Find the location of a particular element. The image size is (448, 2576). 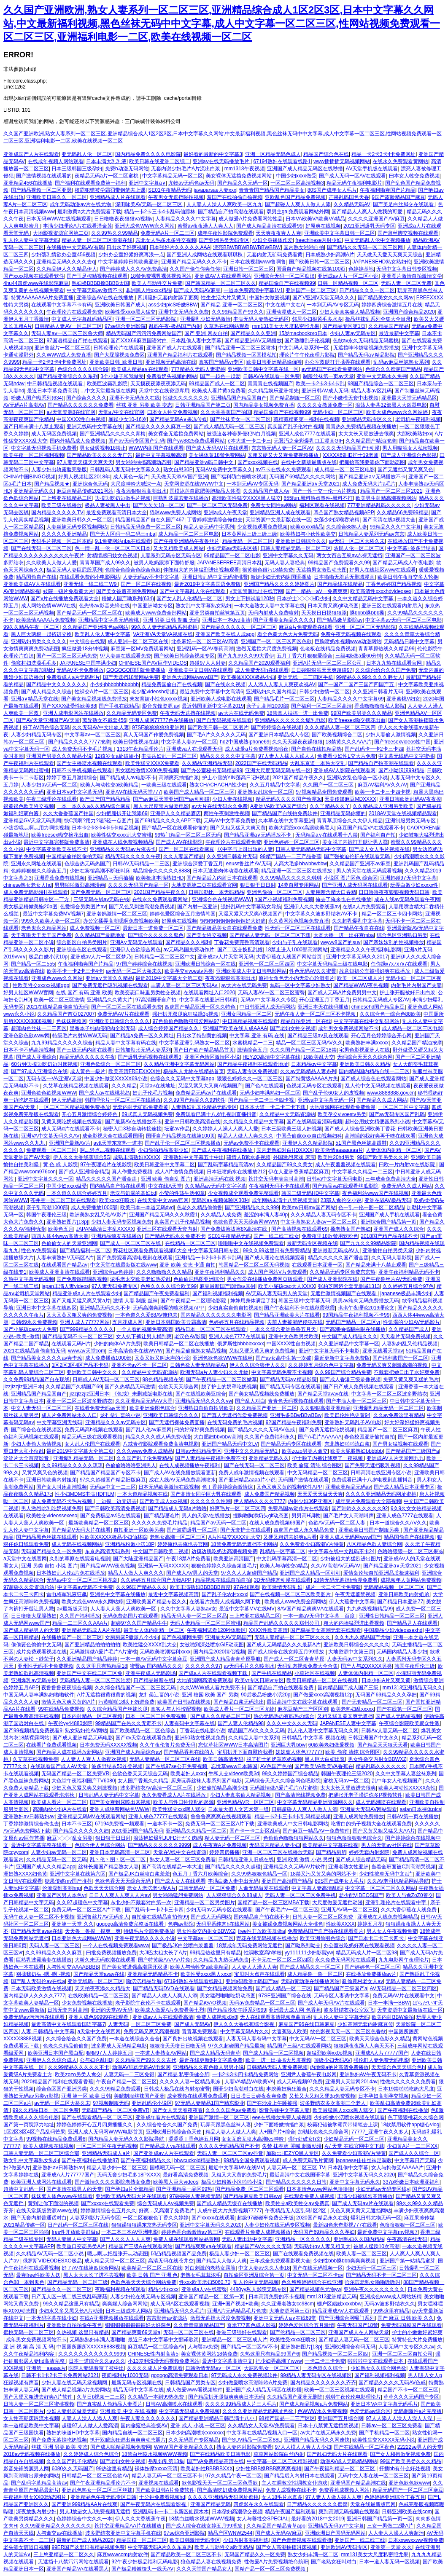

少妇与子乱在线观看 is located at coordinates (295, 942).